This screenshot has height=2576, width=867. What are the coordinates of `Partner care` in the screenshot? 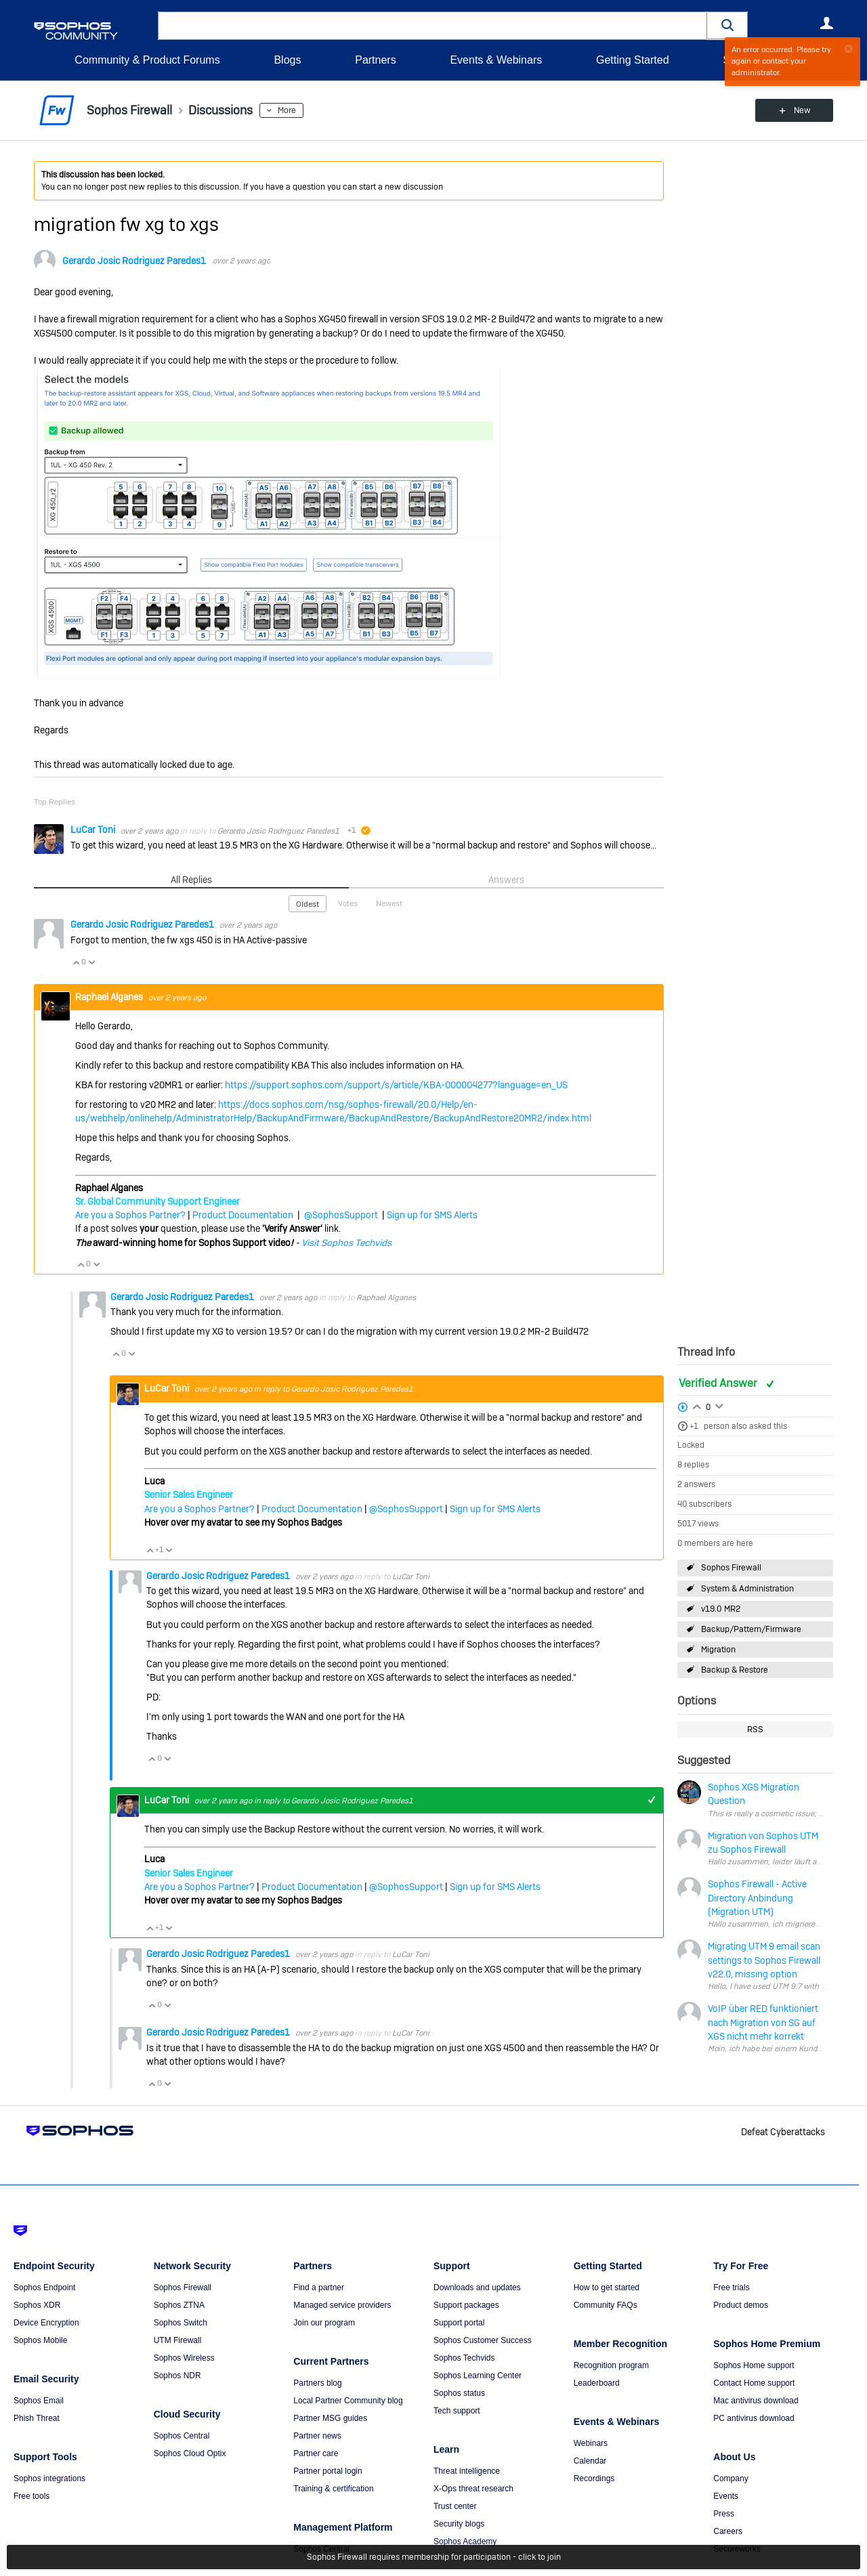 It's located at (315, 2453).